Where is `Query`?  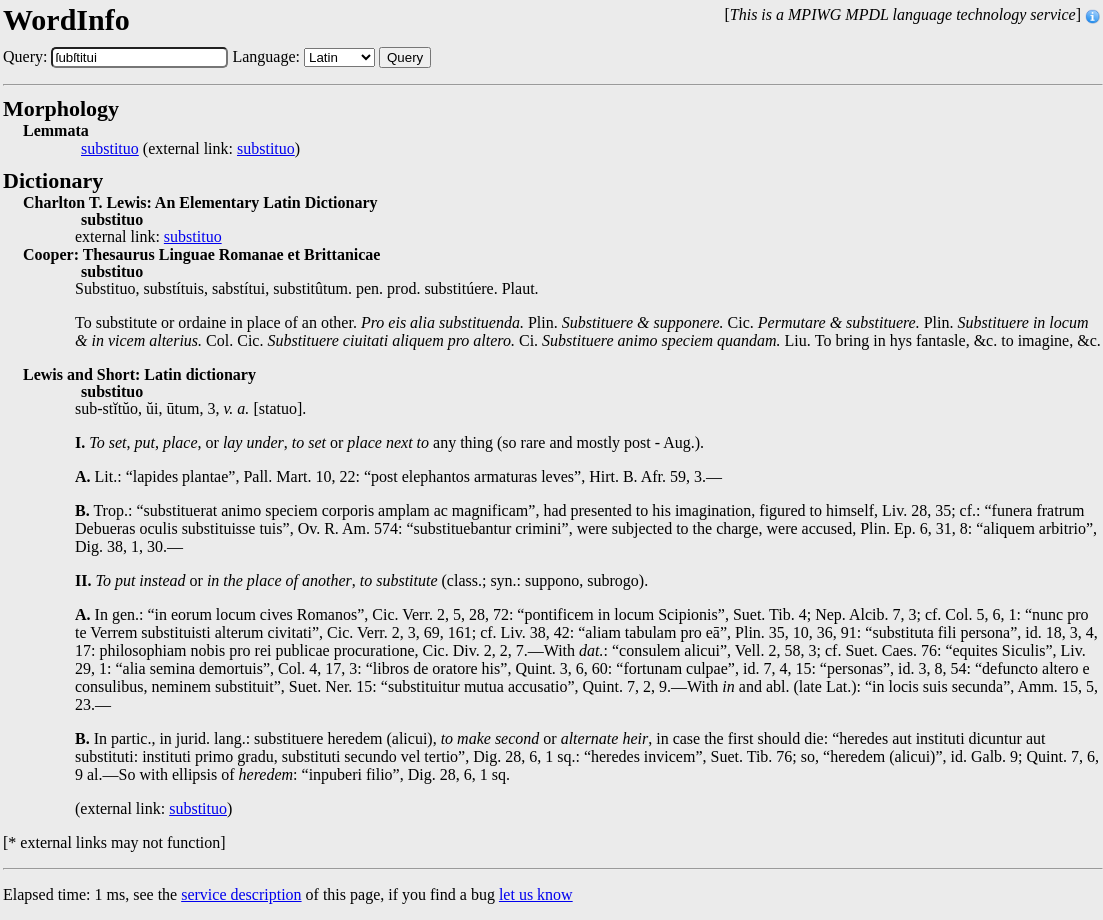
Query is located at coordinates (405, 57).